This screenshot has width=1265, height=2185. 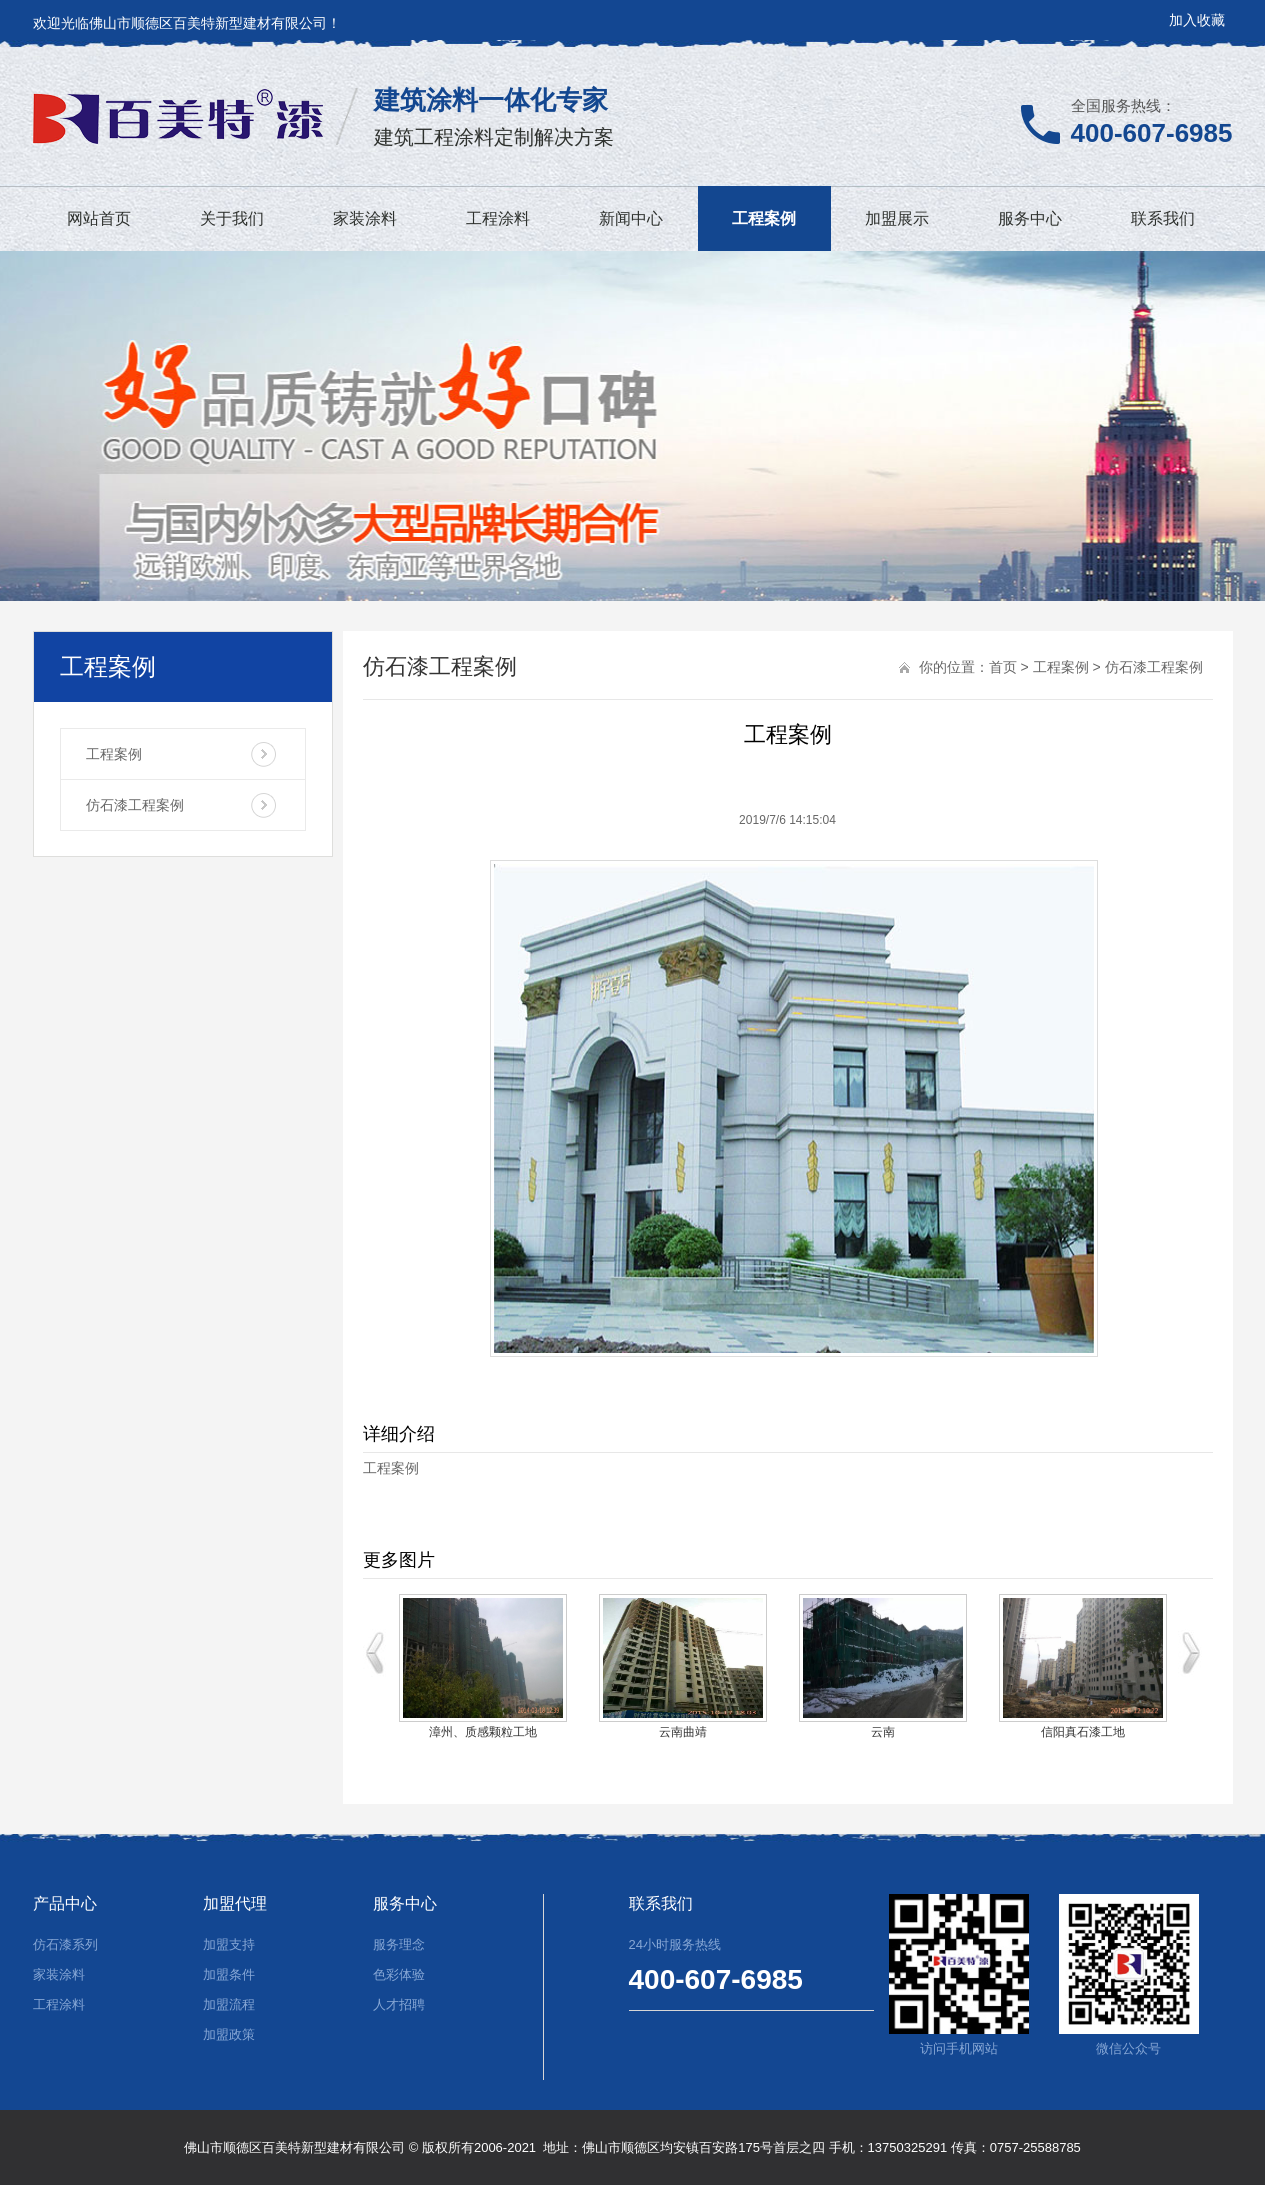 I want to click on 家装涂料, so click(x=365, y=218).